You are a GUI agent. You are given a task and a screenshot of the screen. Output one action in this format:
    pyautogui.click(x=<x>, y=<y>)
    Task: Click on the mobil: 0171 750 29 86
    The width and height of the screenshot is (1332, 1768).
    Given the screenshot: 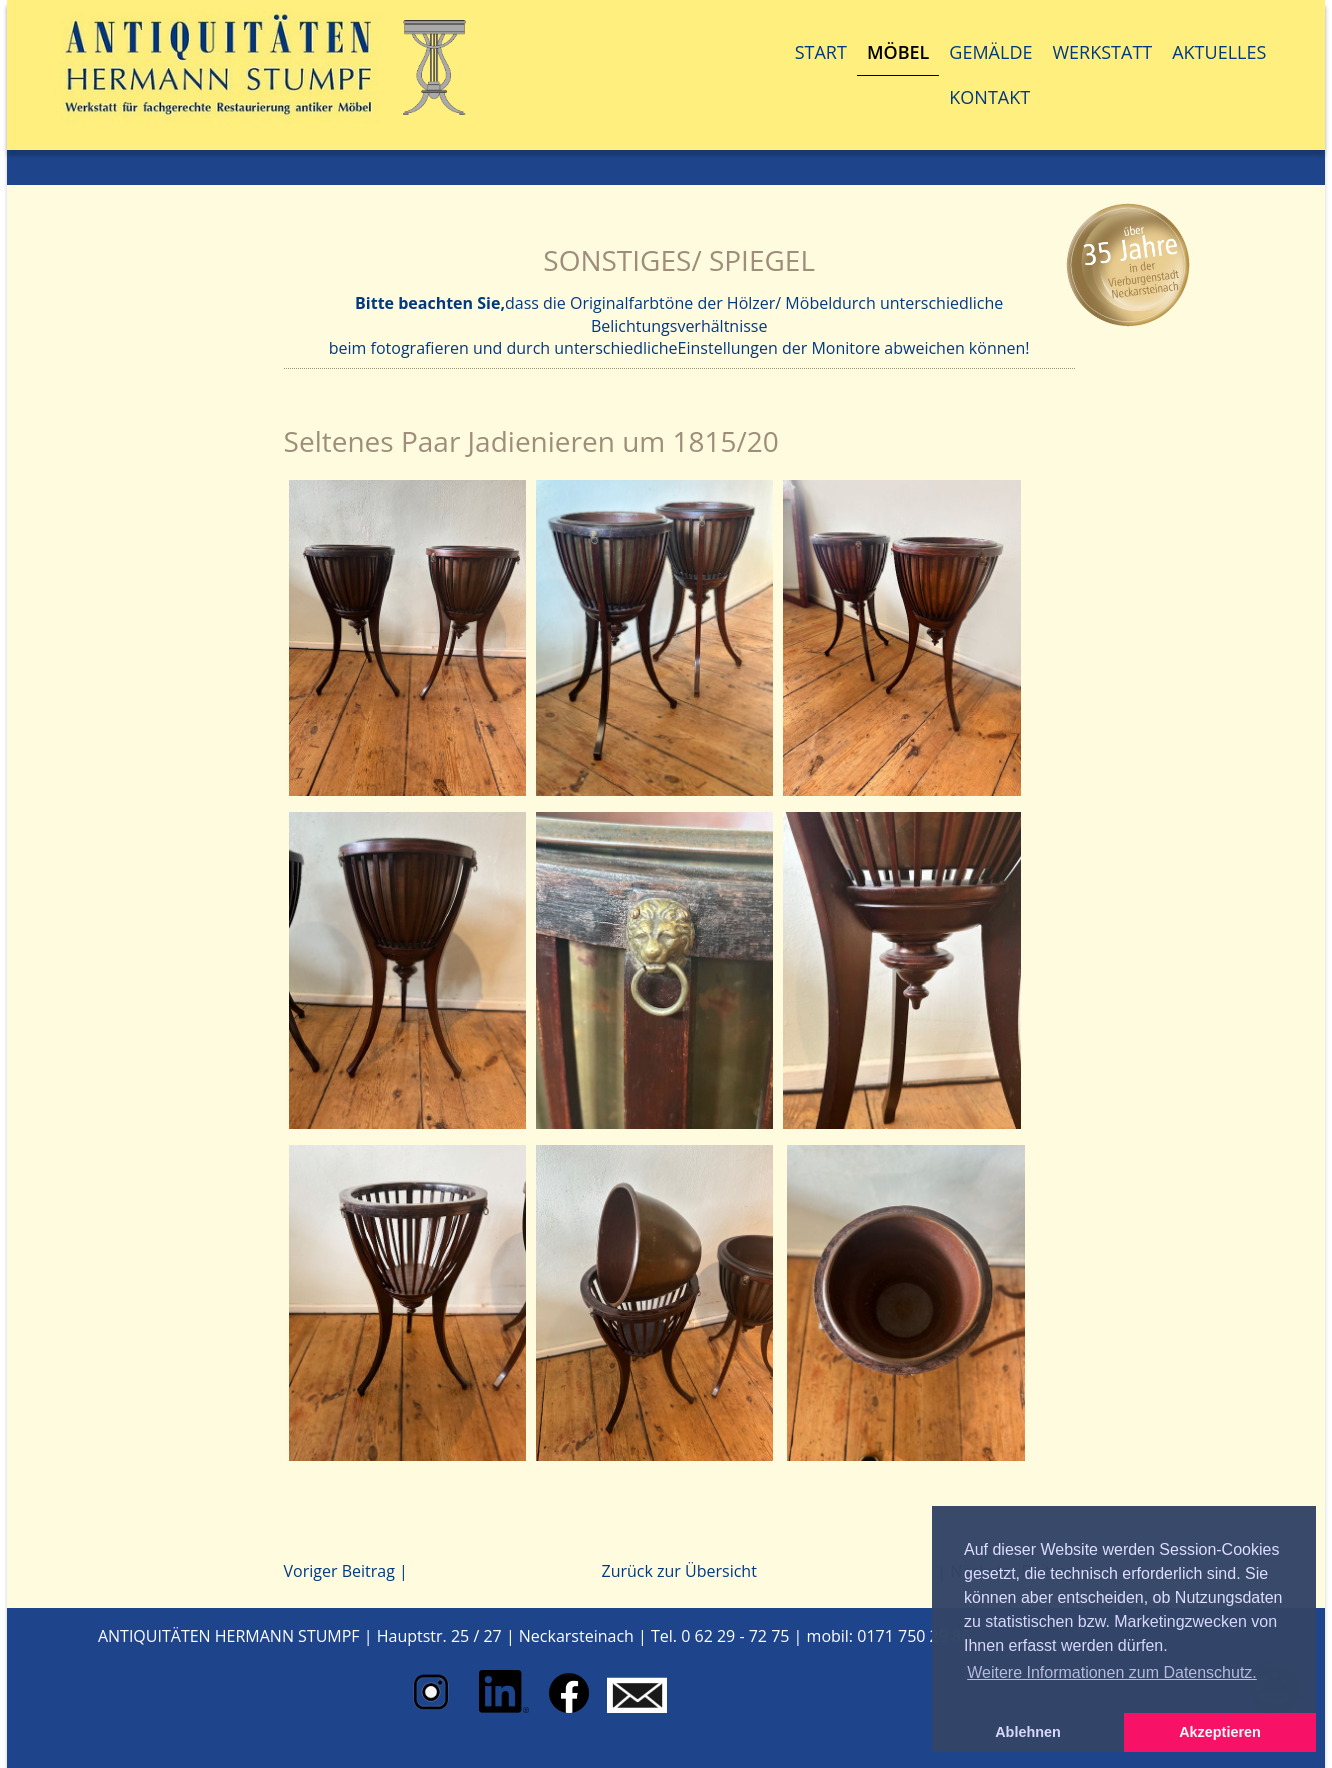 What is the action you would take?
    pyautogui.click(x=889, y=1636)
    